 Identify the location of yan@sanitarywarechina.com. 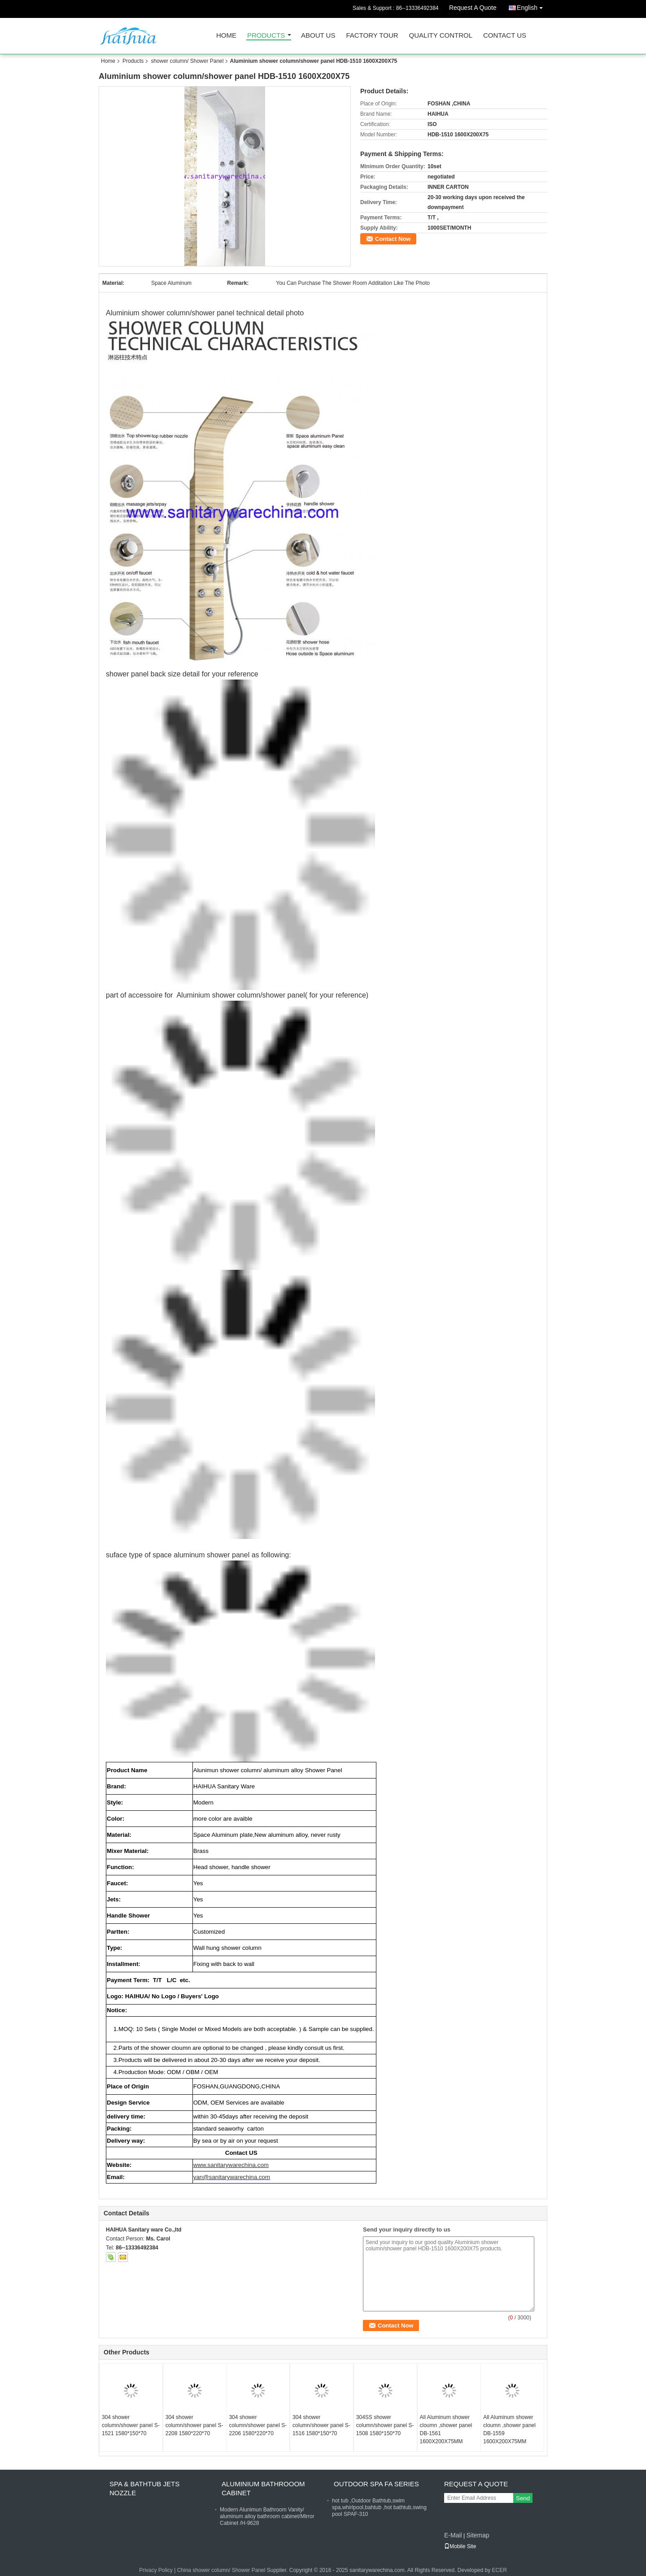
(231, 2177).